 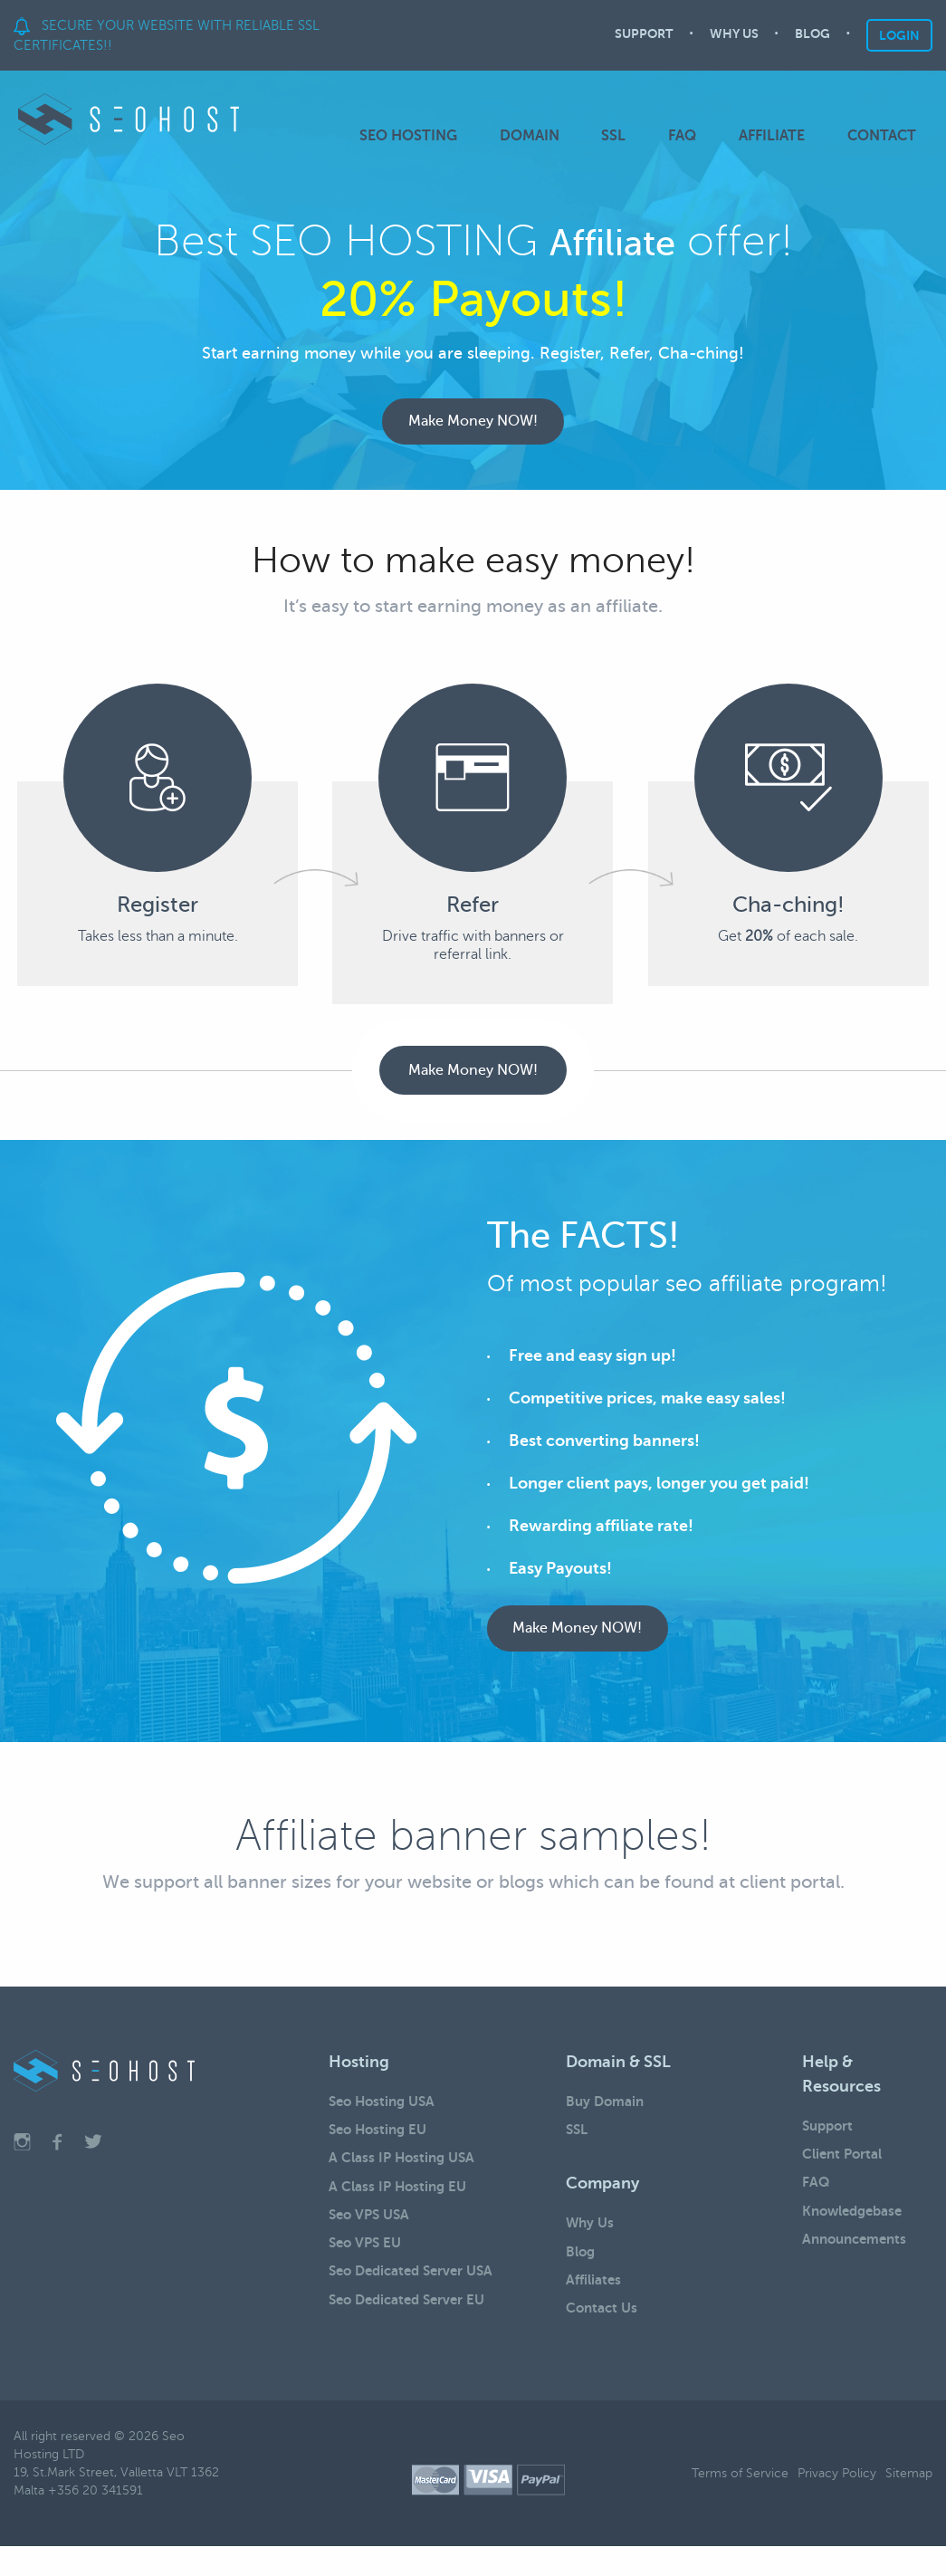 I want to click on Seo VPS USA, so click(x=372, y=2239).